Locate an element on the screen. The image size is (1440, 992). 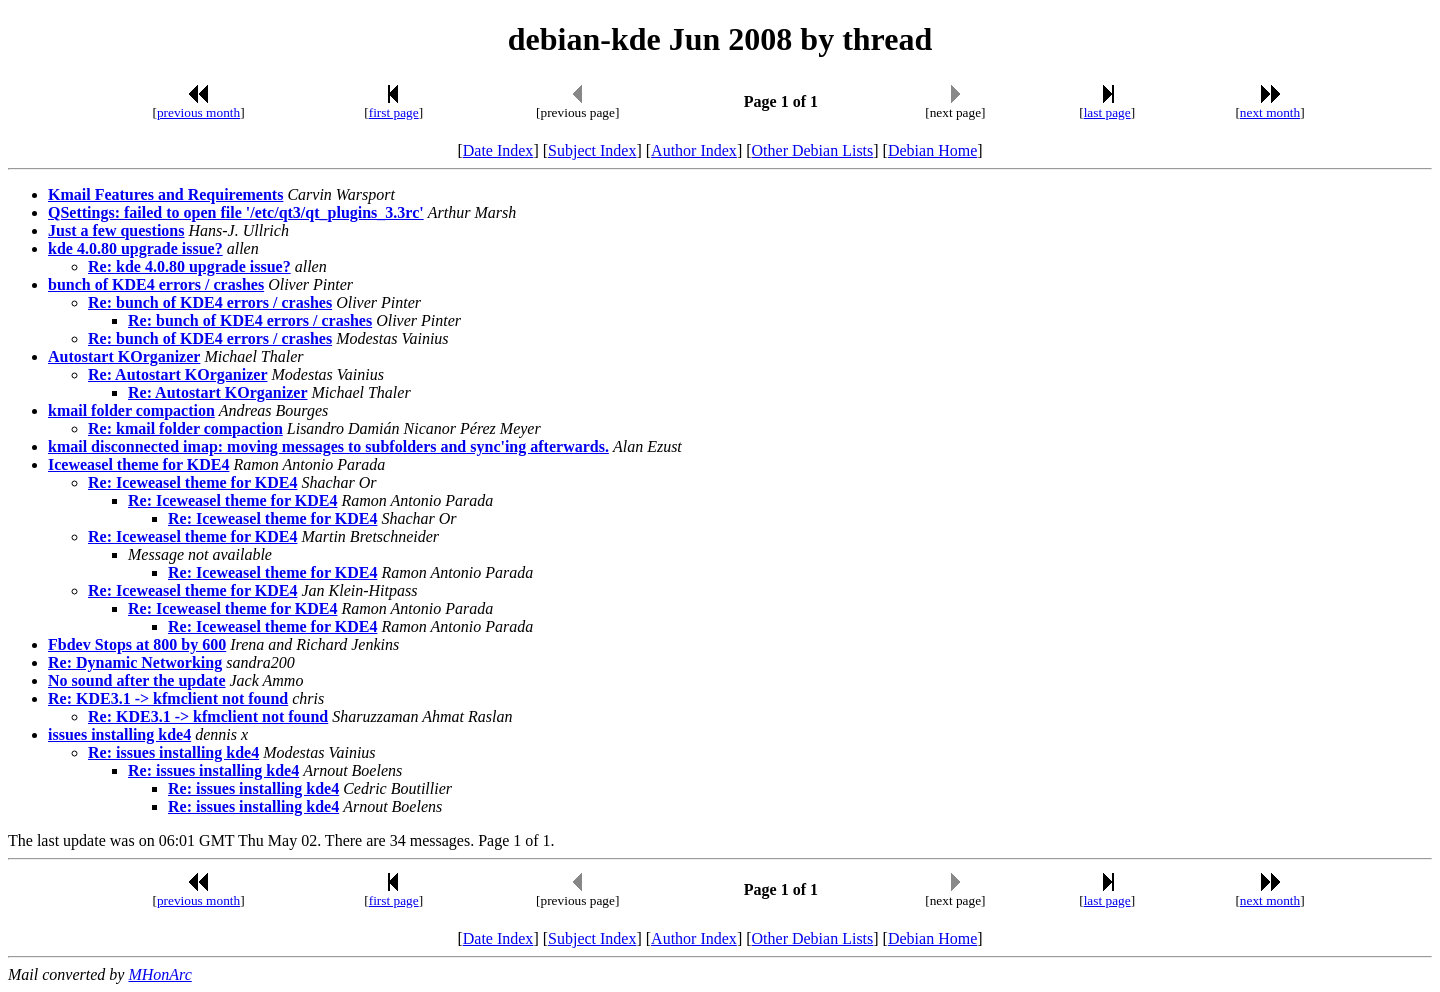
kde 4.0.80 upgrade issue? is located at coordinates (135, 248).